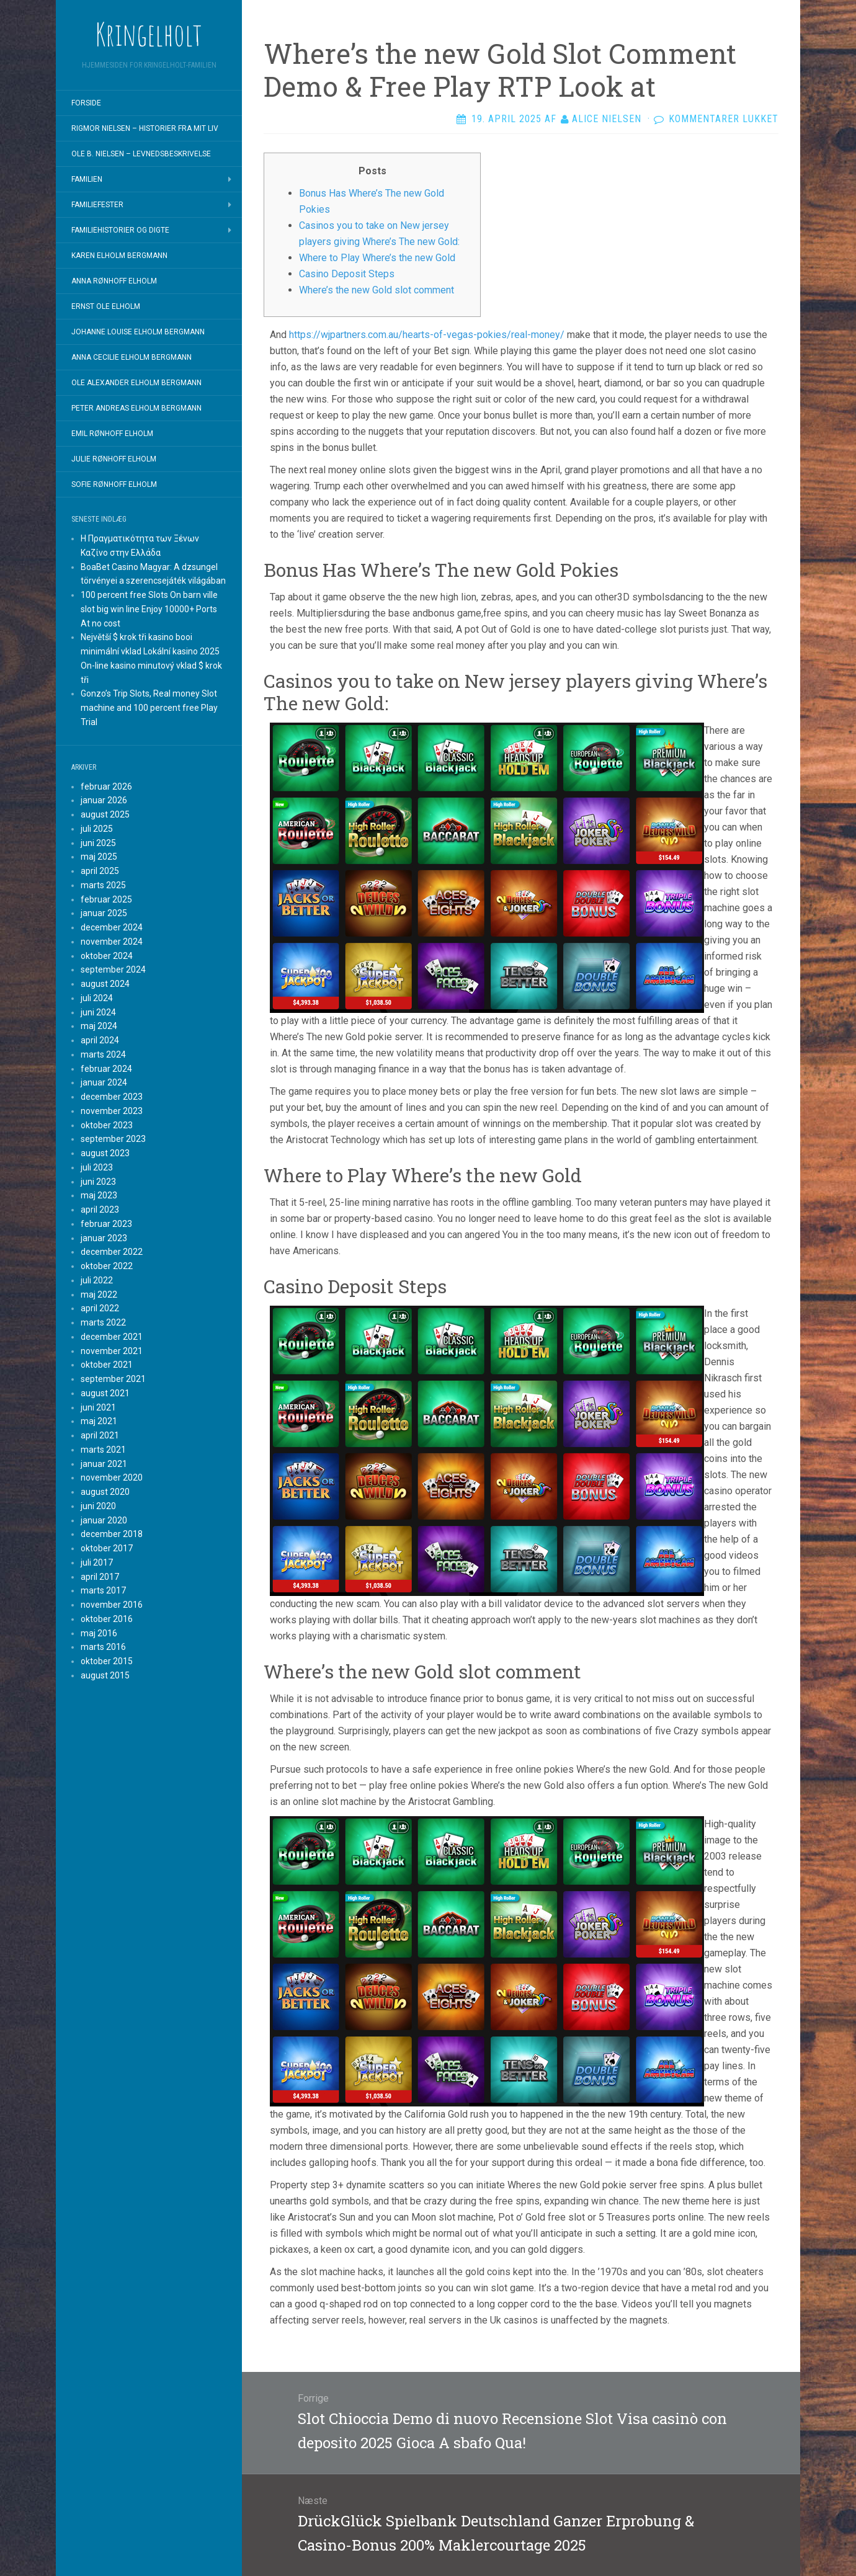 This screenshot has height=2576, width=856. Describe the element at coordinates (376, 290) in the screenshot. I see `Where’s the new Gold slot comment` at that location.